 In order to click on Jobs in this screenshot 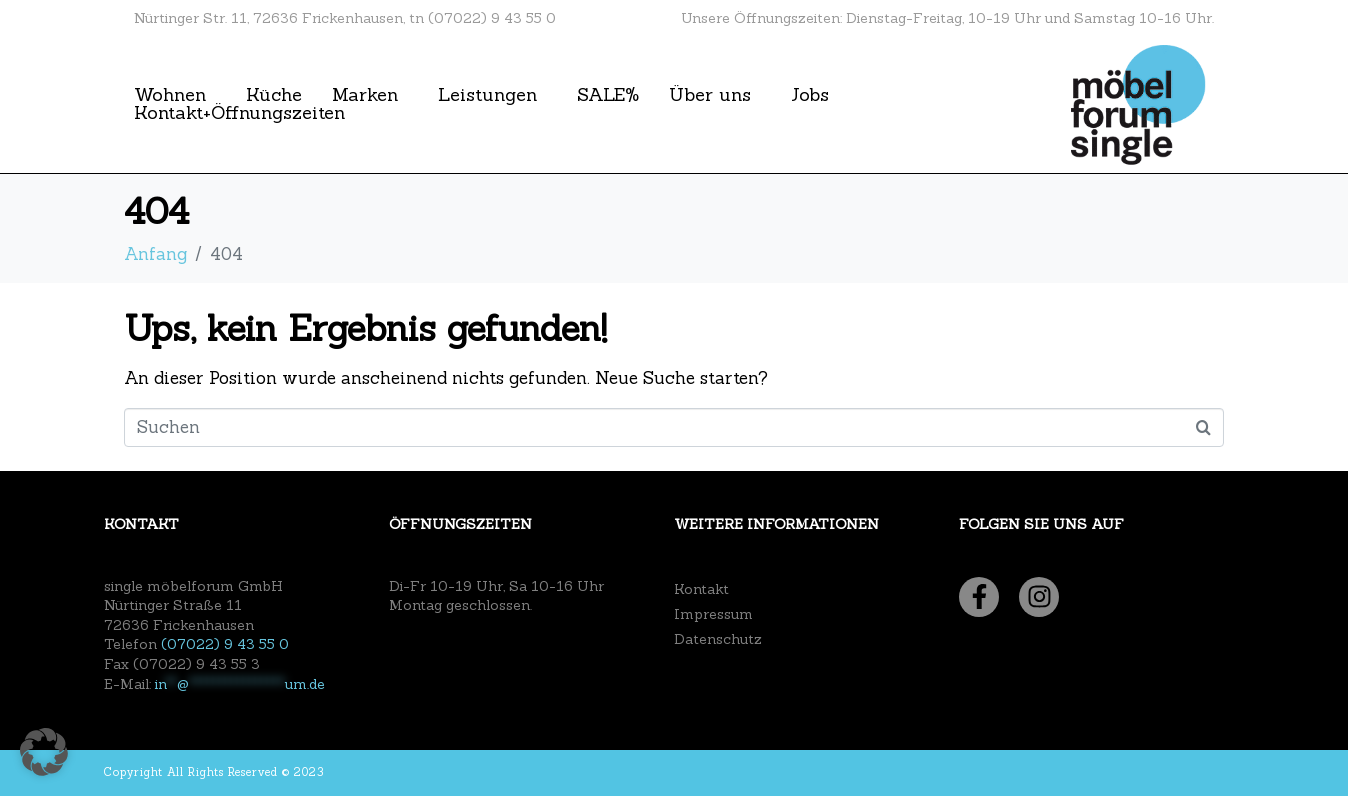, I will do `click(810, 95)`.